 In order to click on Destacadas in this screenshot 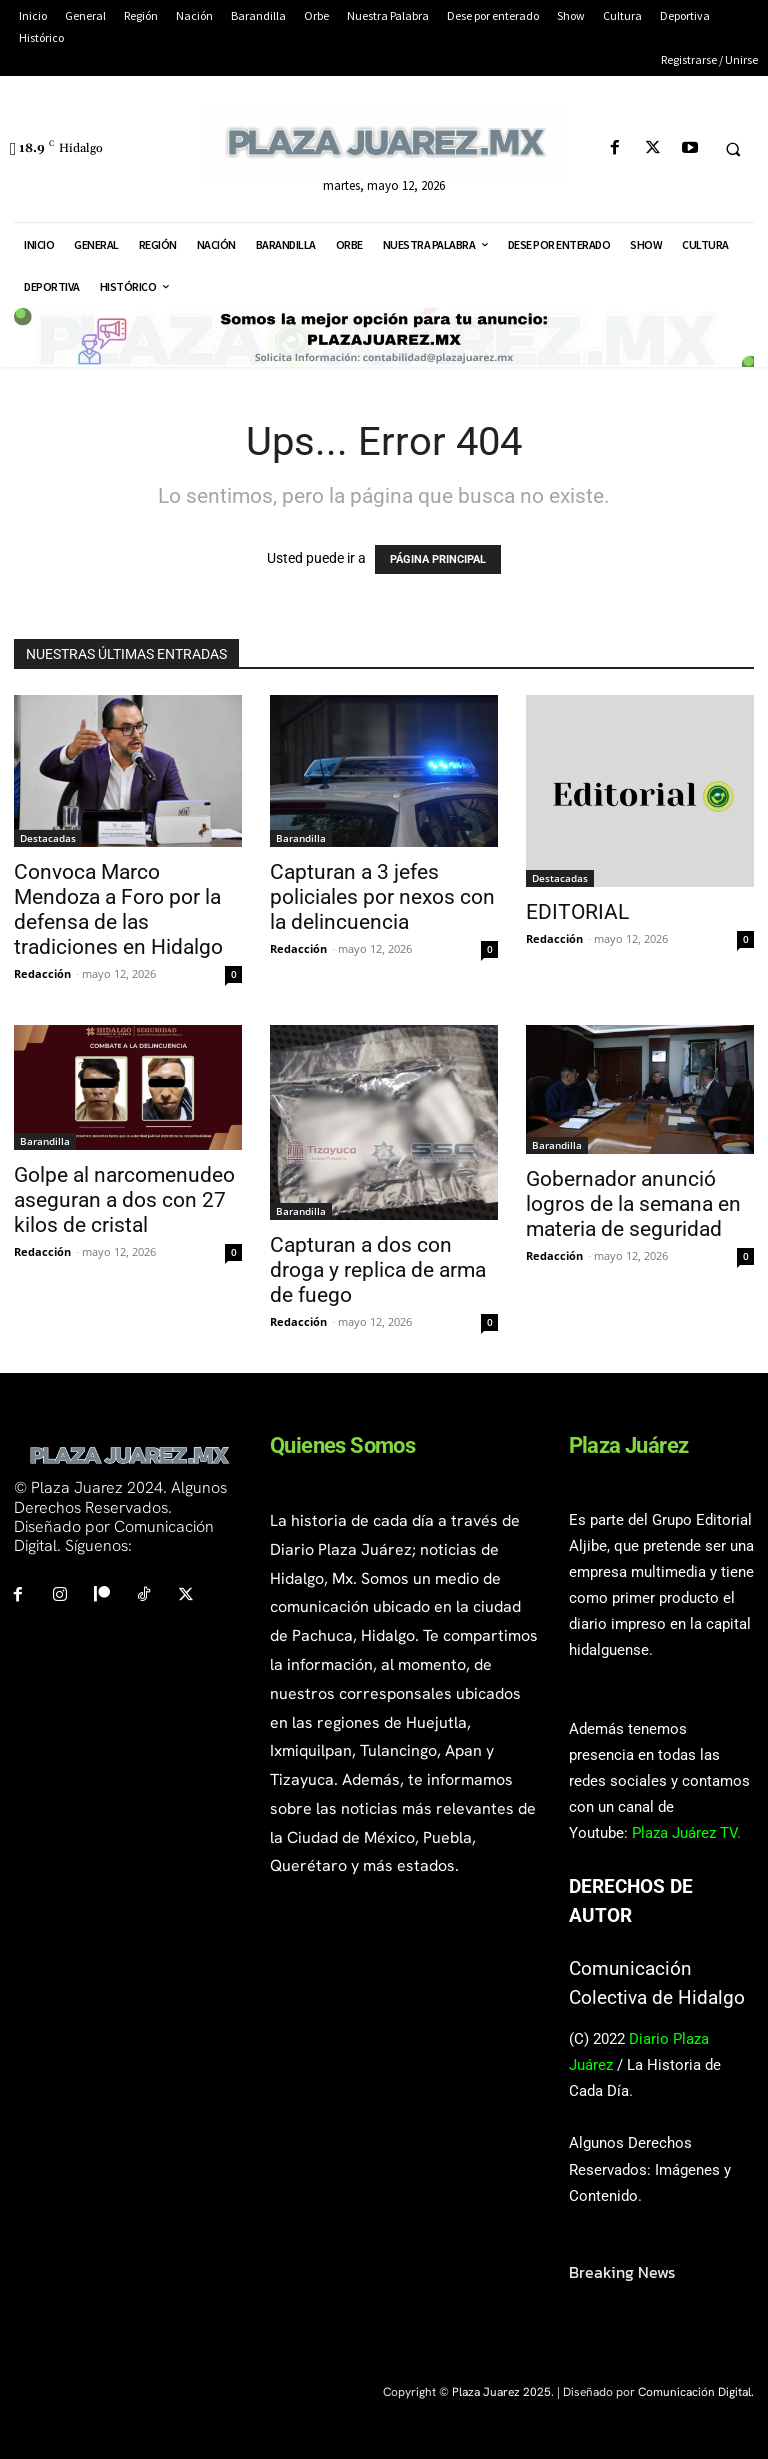, I will do `click(48, 838)`.